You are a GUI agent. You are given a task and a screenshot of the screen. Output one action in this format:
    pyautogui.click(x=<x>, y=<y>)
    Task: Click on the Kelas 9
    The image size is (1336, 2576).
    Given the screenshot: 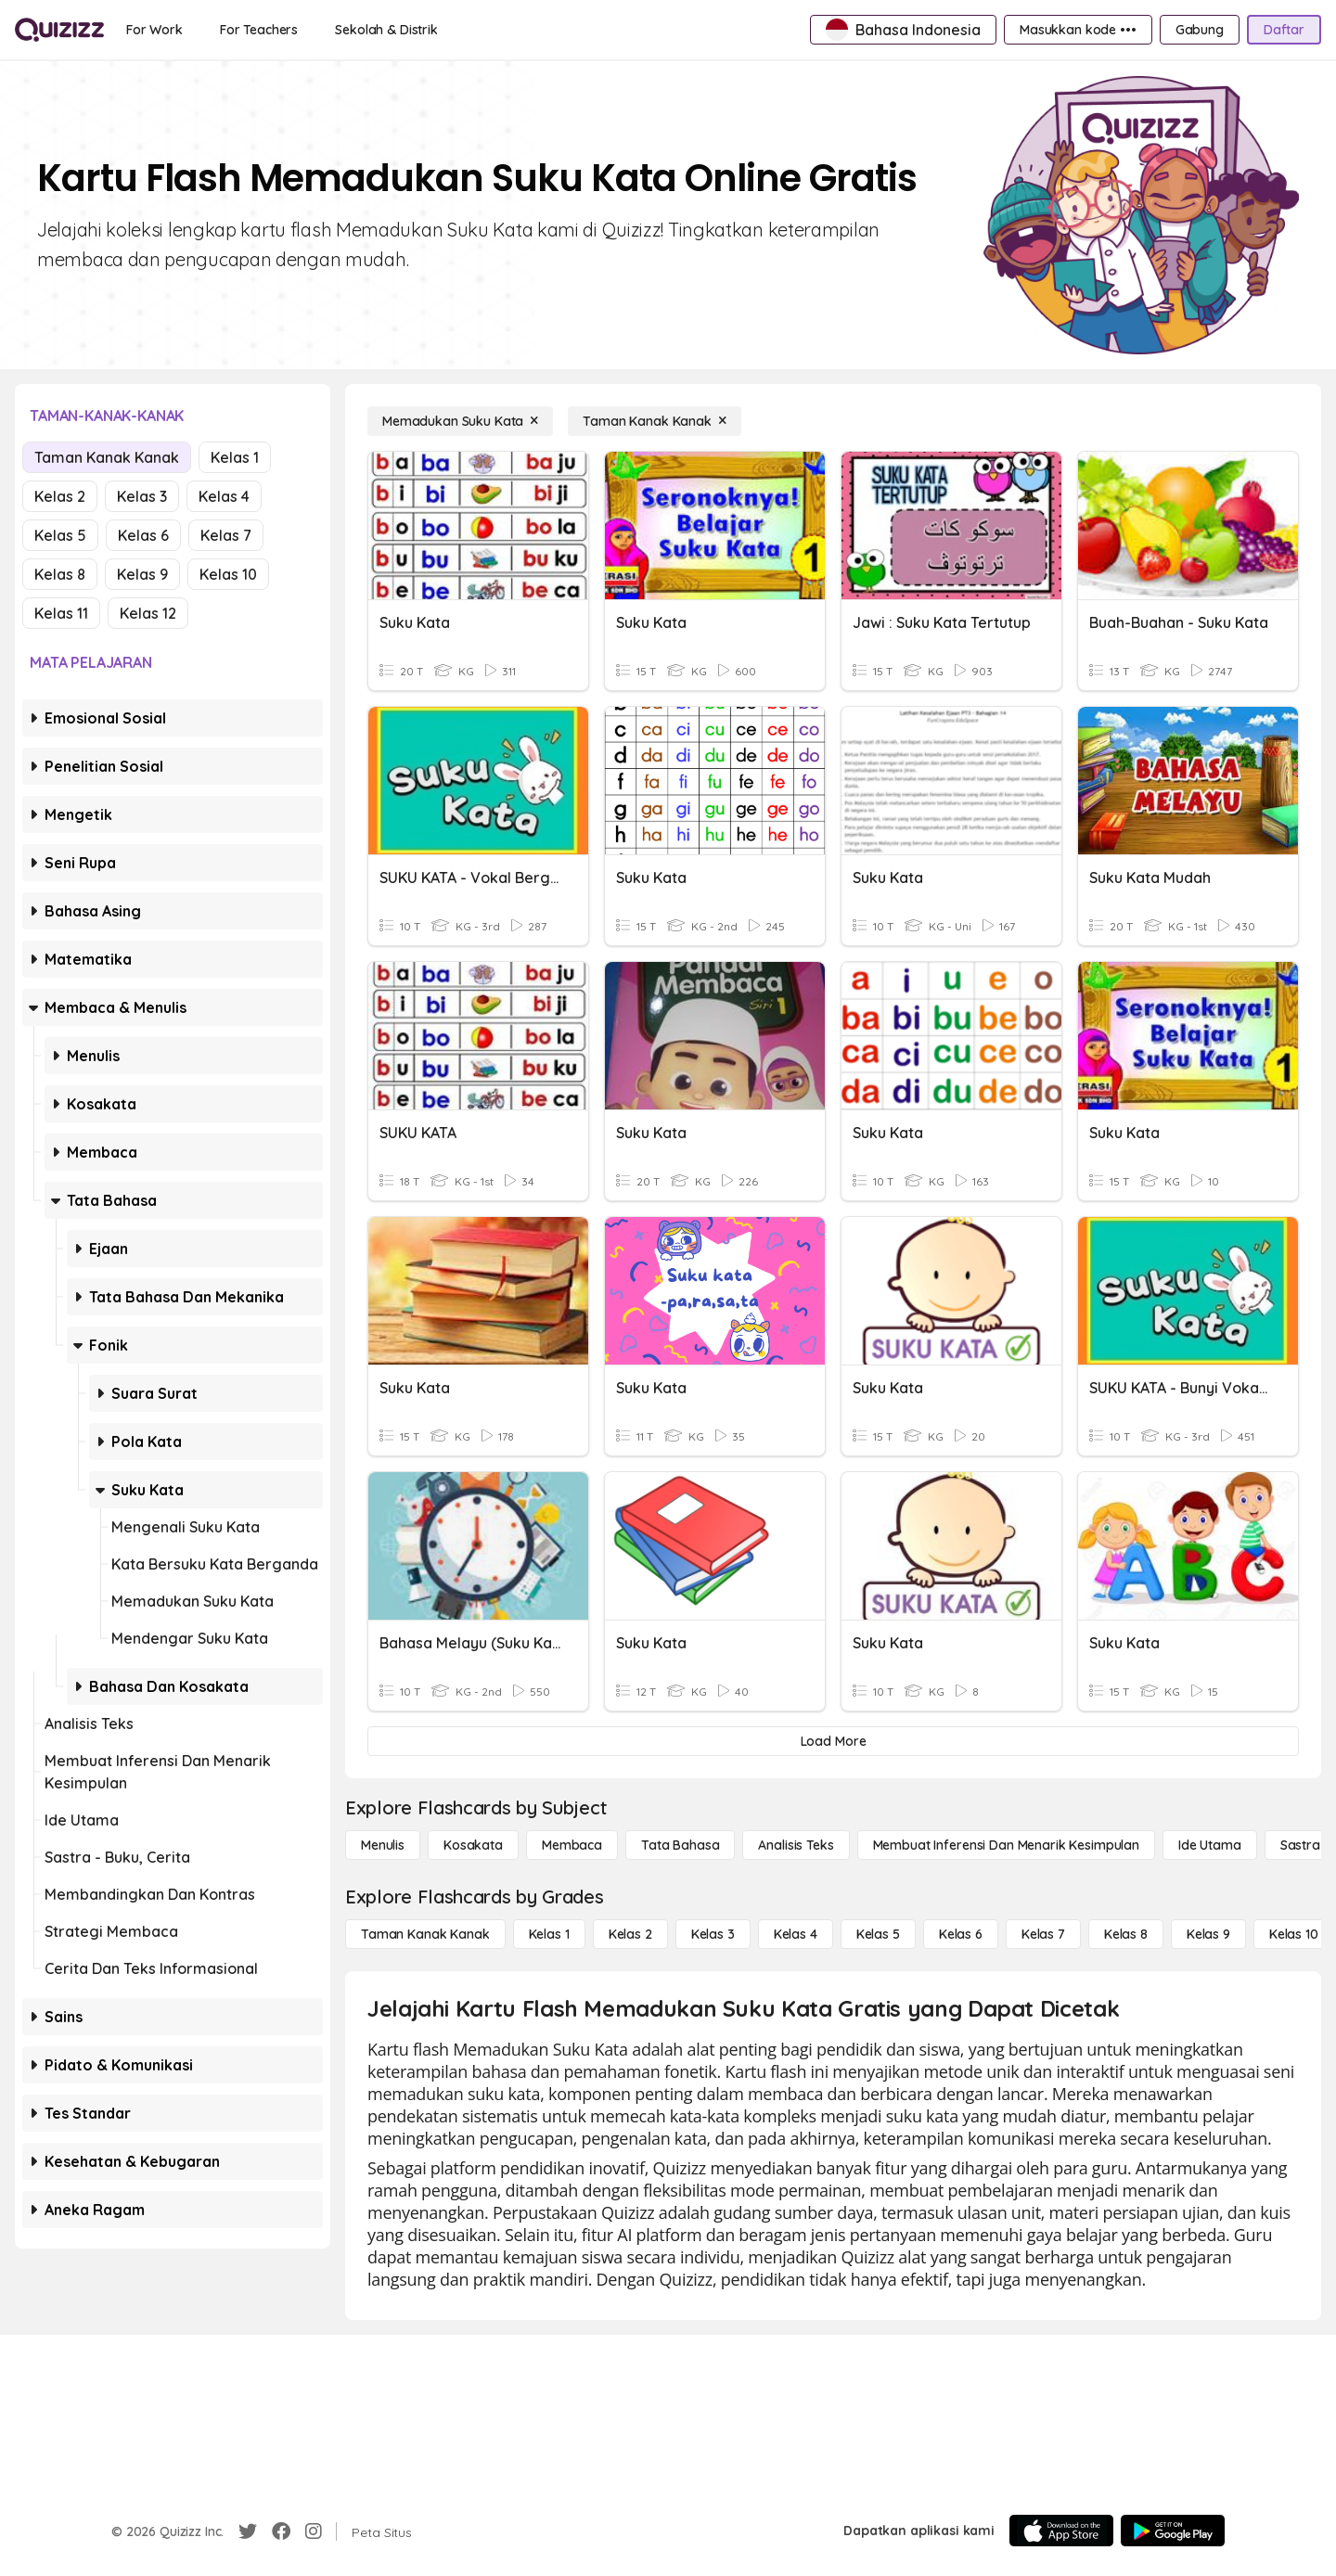 What is the action you would take?
    pyautogui.click(x=142, y=574)
    